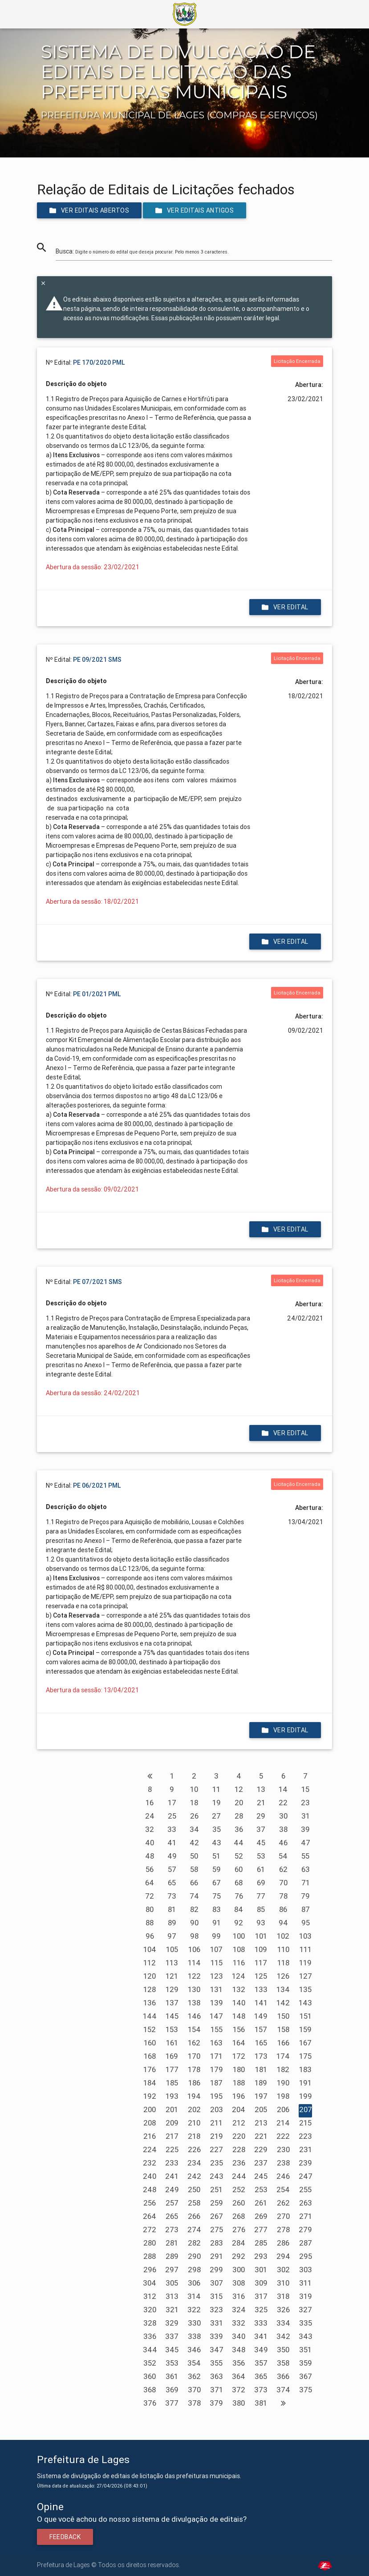  Describe the element at coordinates (194, 2109) in the screenshot. I see `202` at that location.